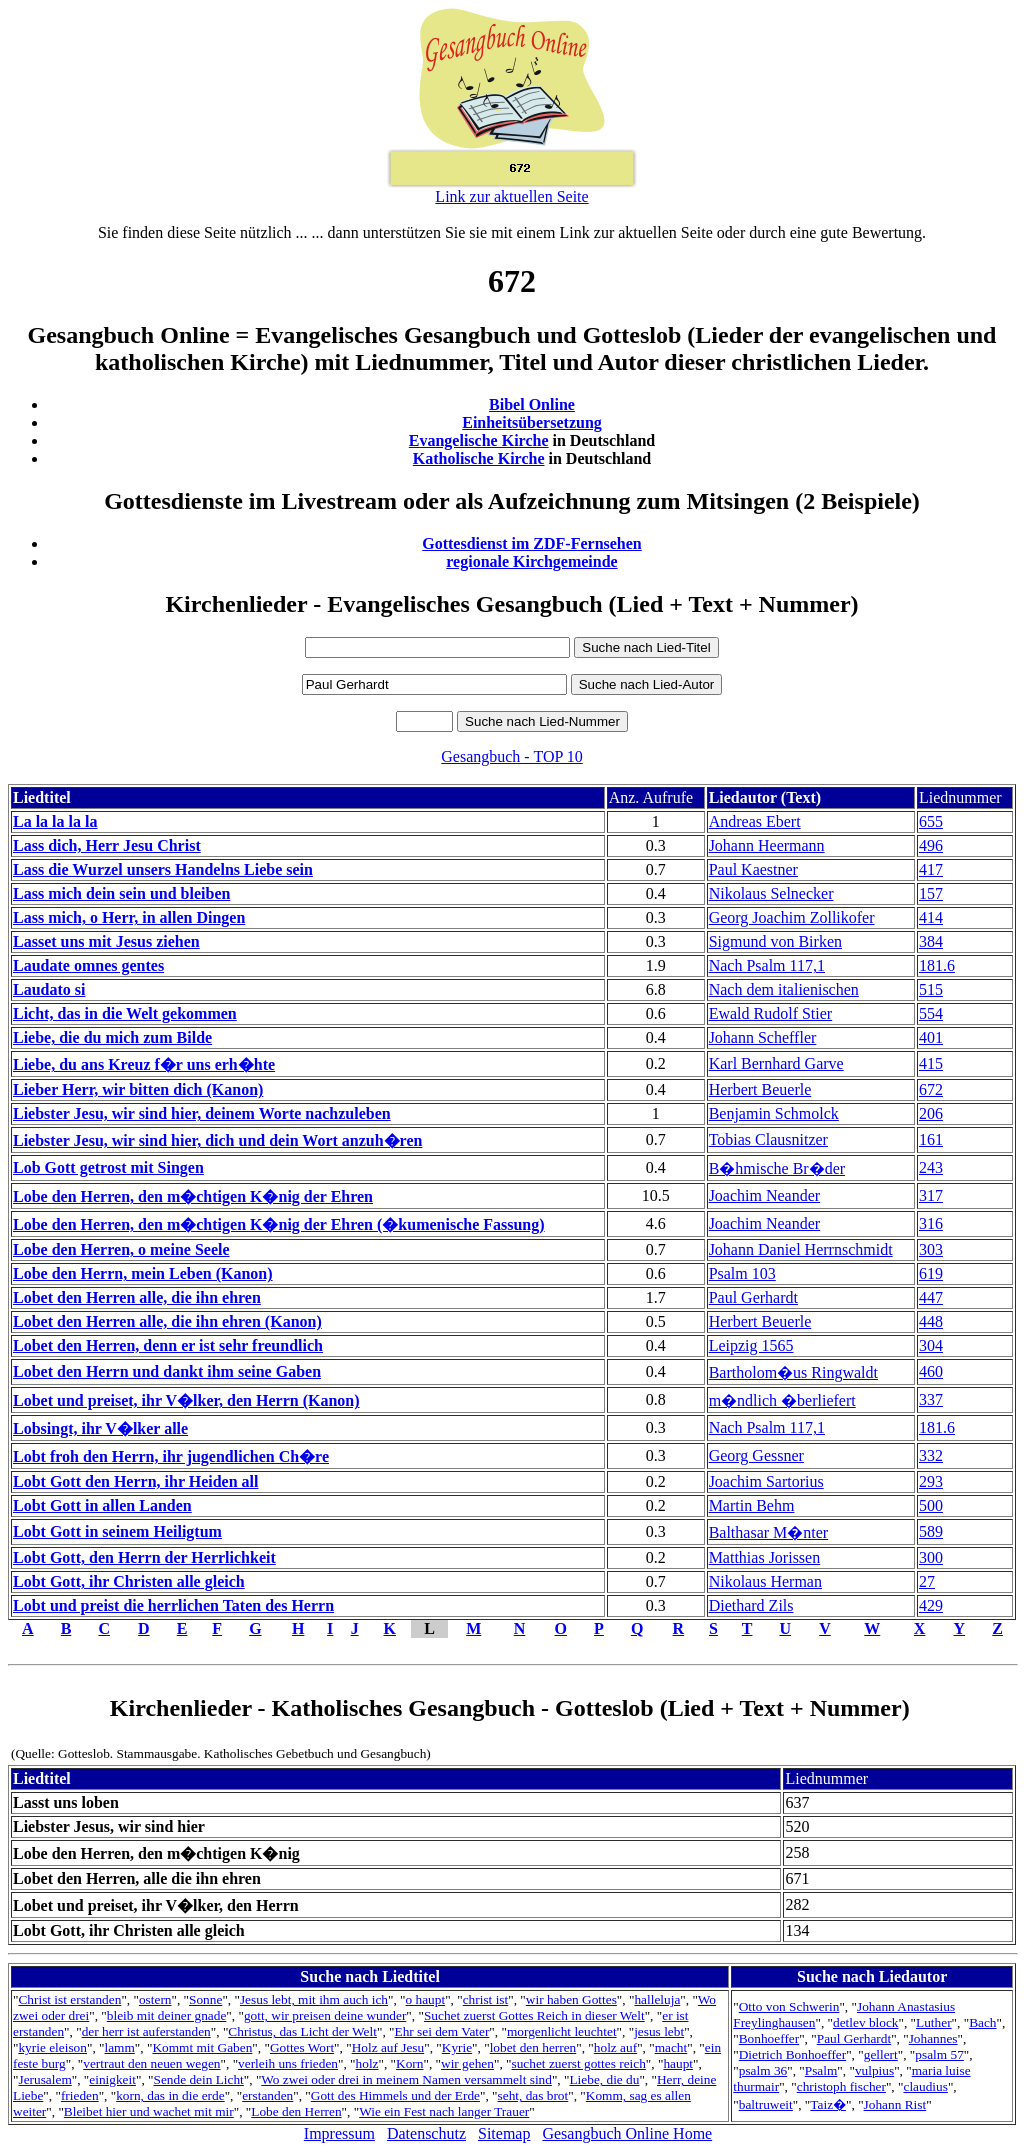 The image size is (1024, 2151). I want to click on Bonhoeffer, so click(769, 2038).